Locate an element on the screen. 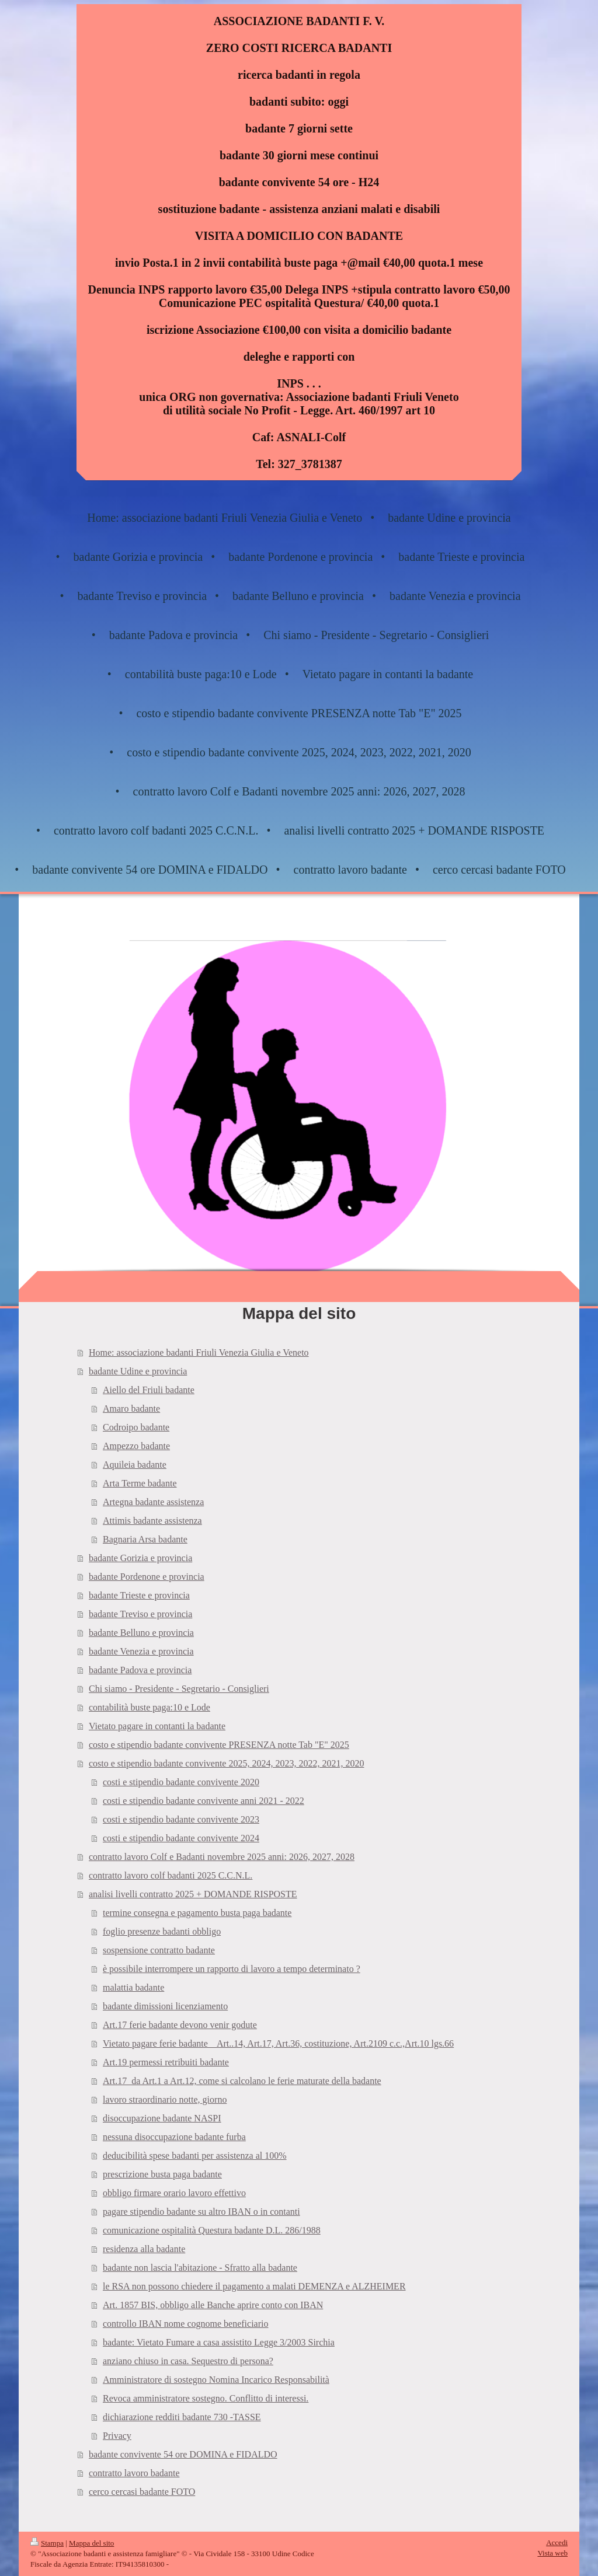  malattia badante is located at coordinates (133, 1987).